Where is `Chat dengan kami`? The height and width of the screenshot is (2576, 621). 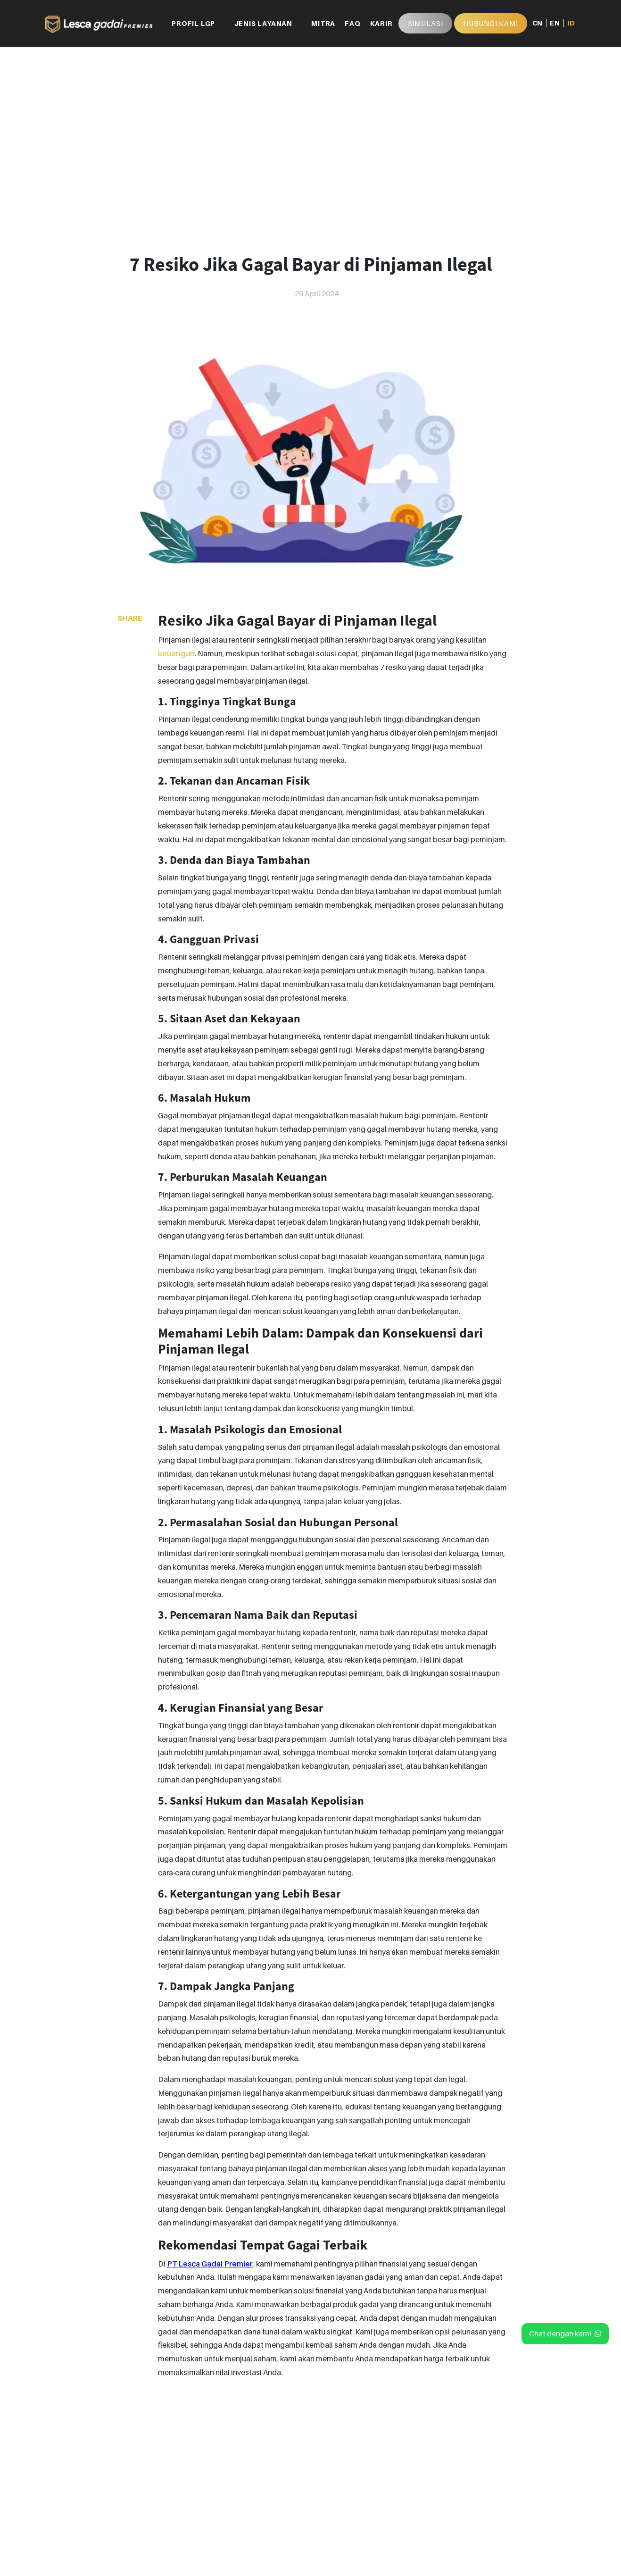
Chat dengan kami is located at coordinates (565, 2333).